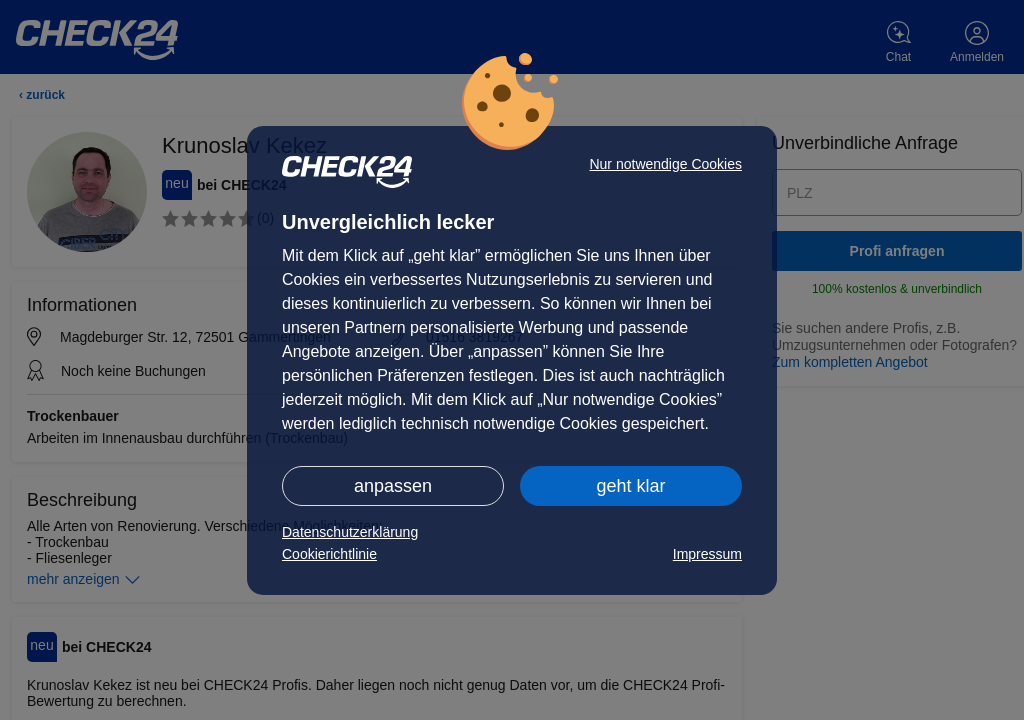 The image size is (1024, 720). What do you see at coordinates (707, 554) in the screenshot?
I see `Impressum` at bounding box center [707, 554].